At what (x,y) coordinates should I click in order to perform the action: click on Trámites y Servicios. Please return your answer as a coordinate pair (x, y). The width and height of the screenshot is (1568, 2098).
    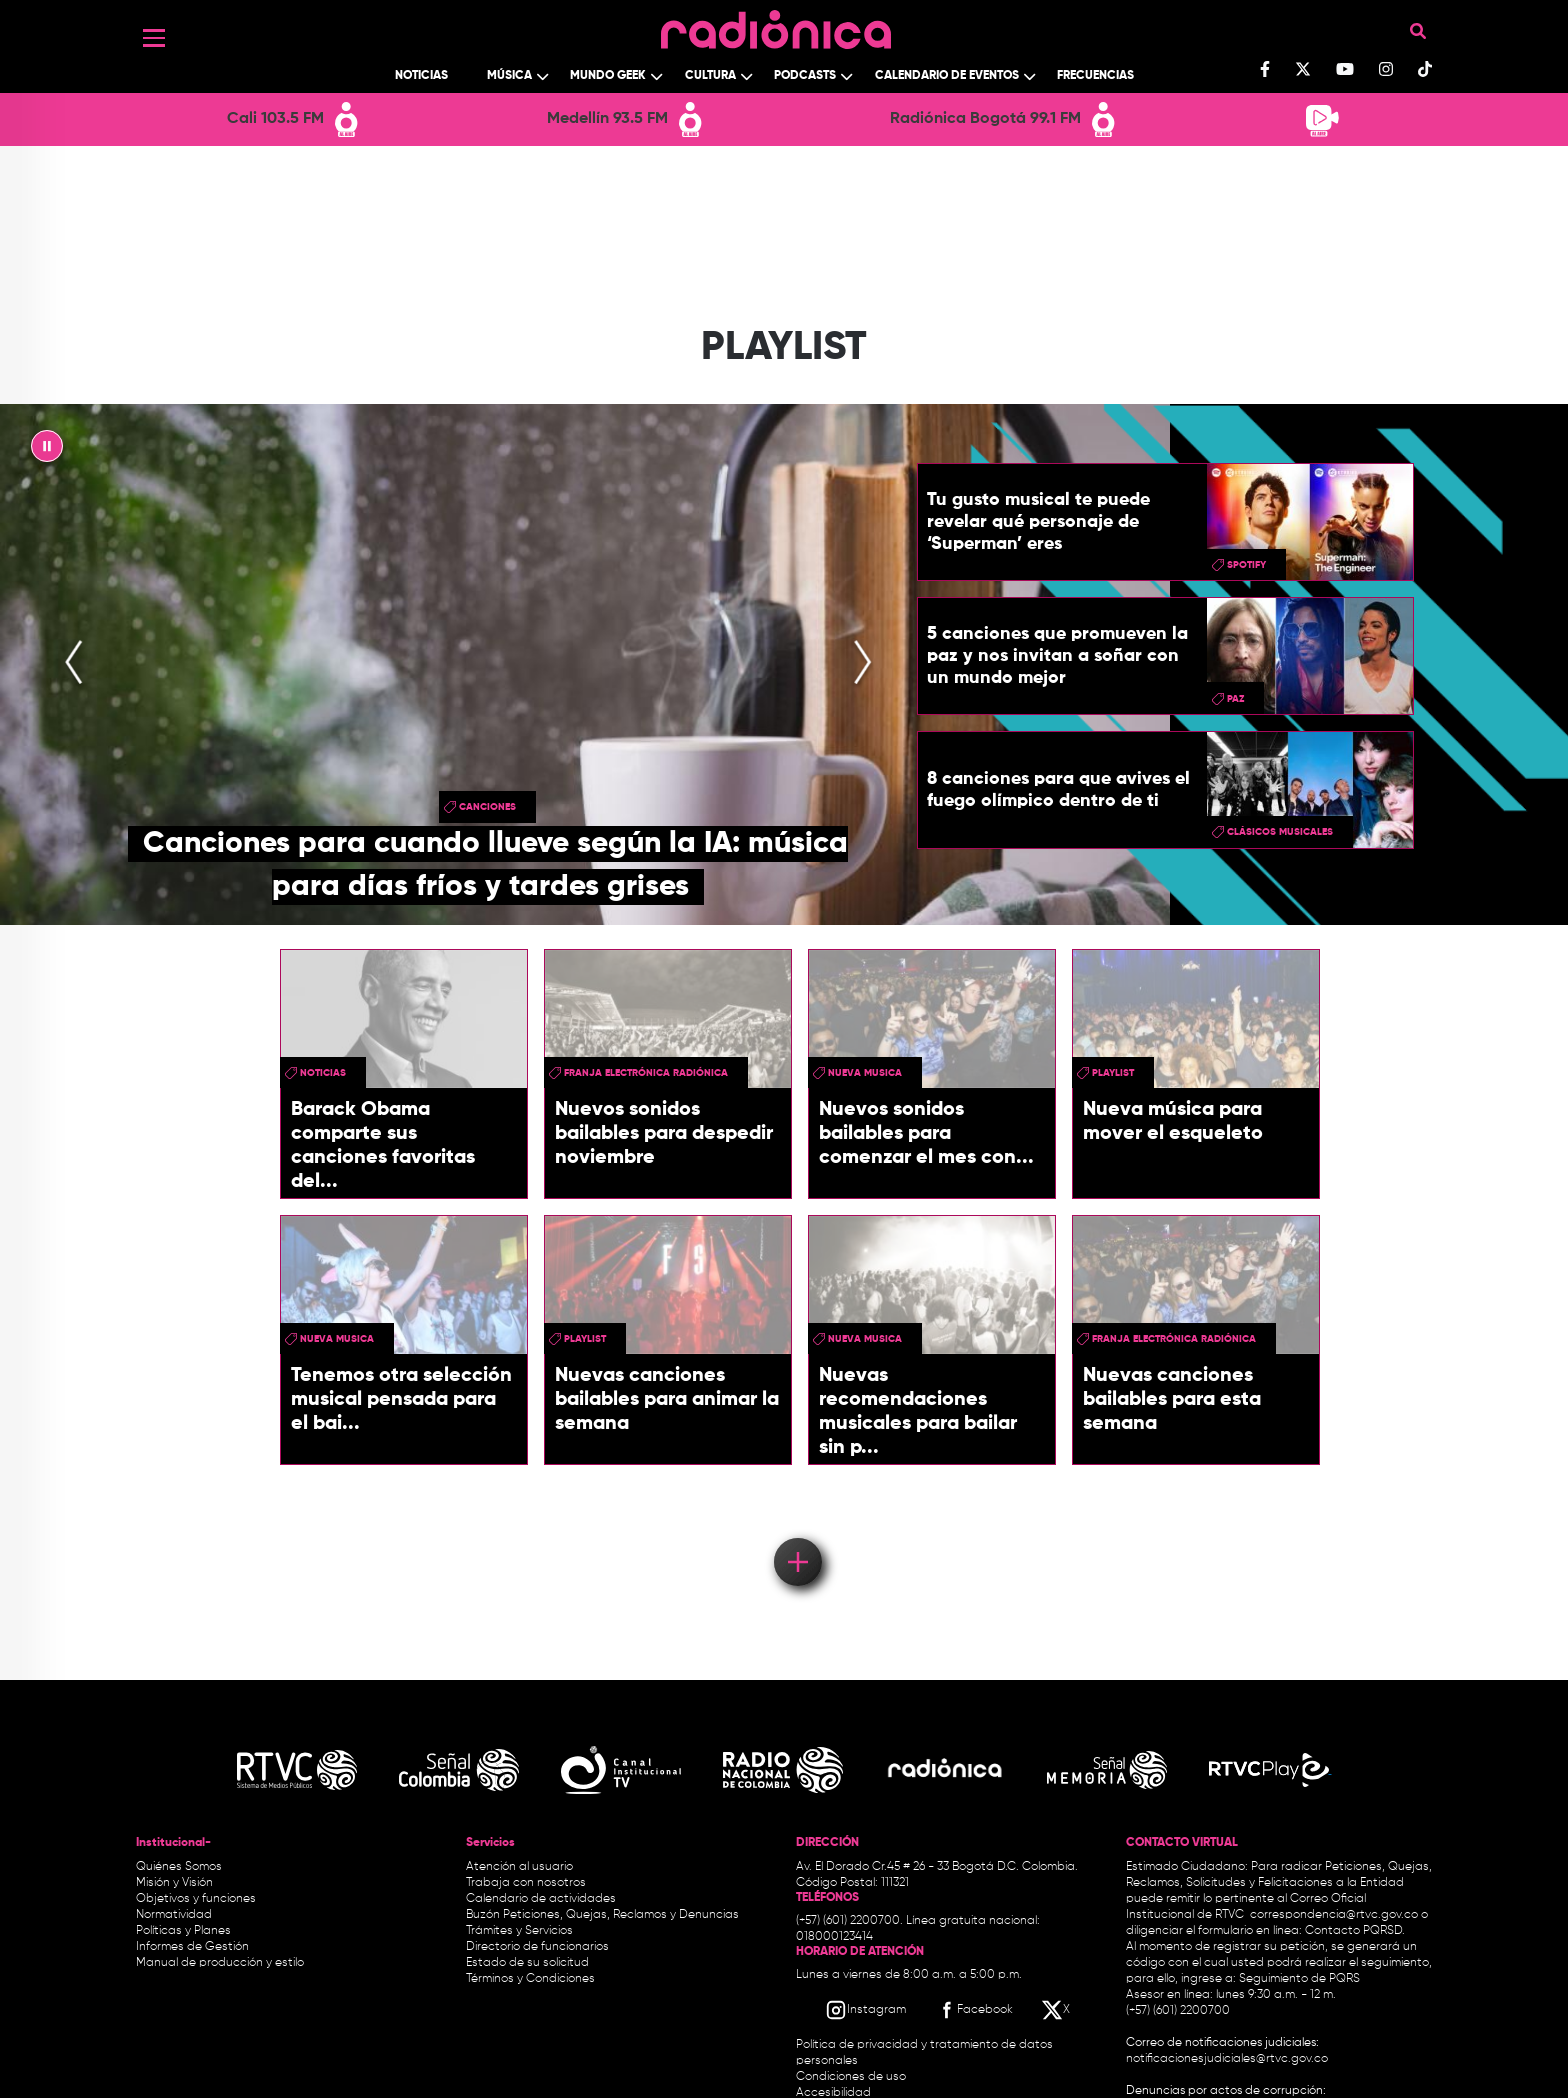
    Looking at the image, I should click on (519, 1931).